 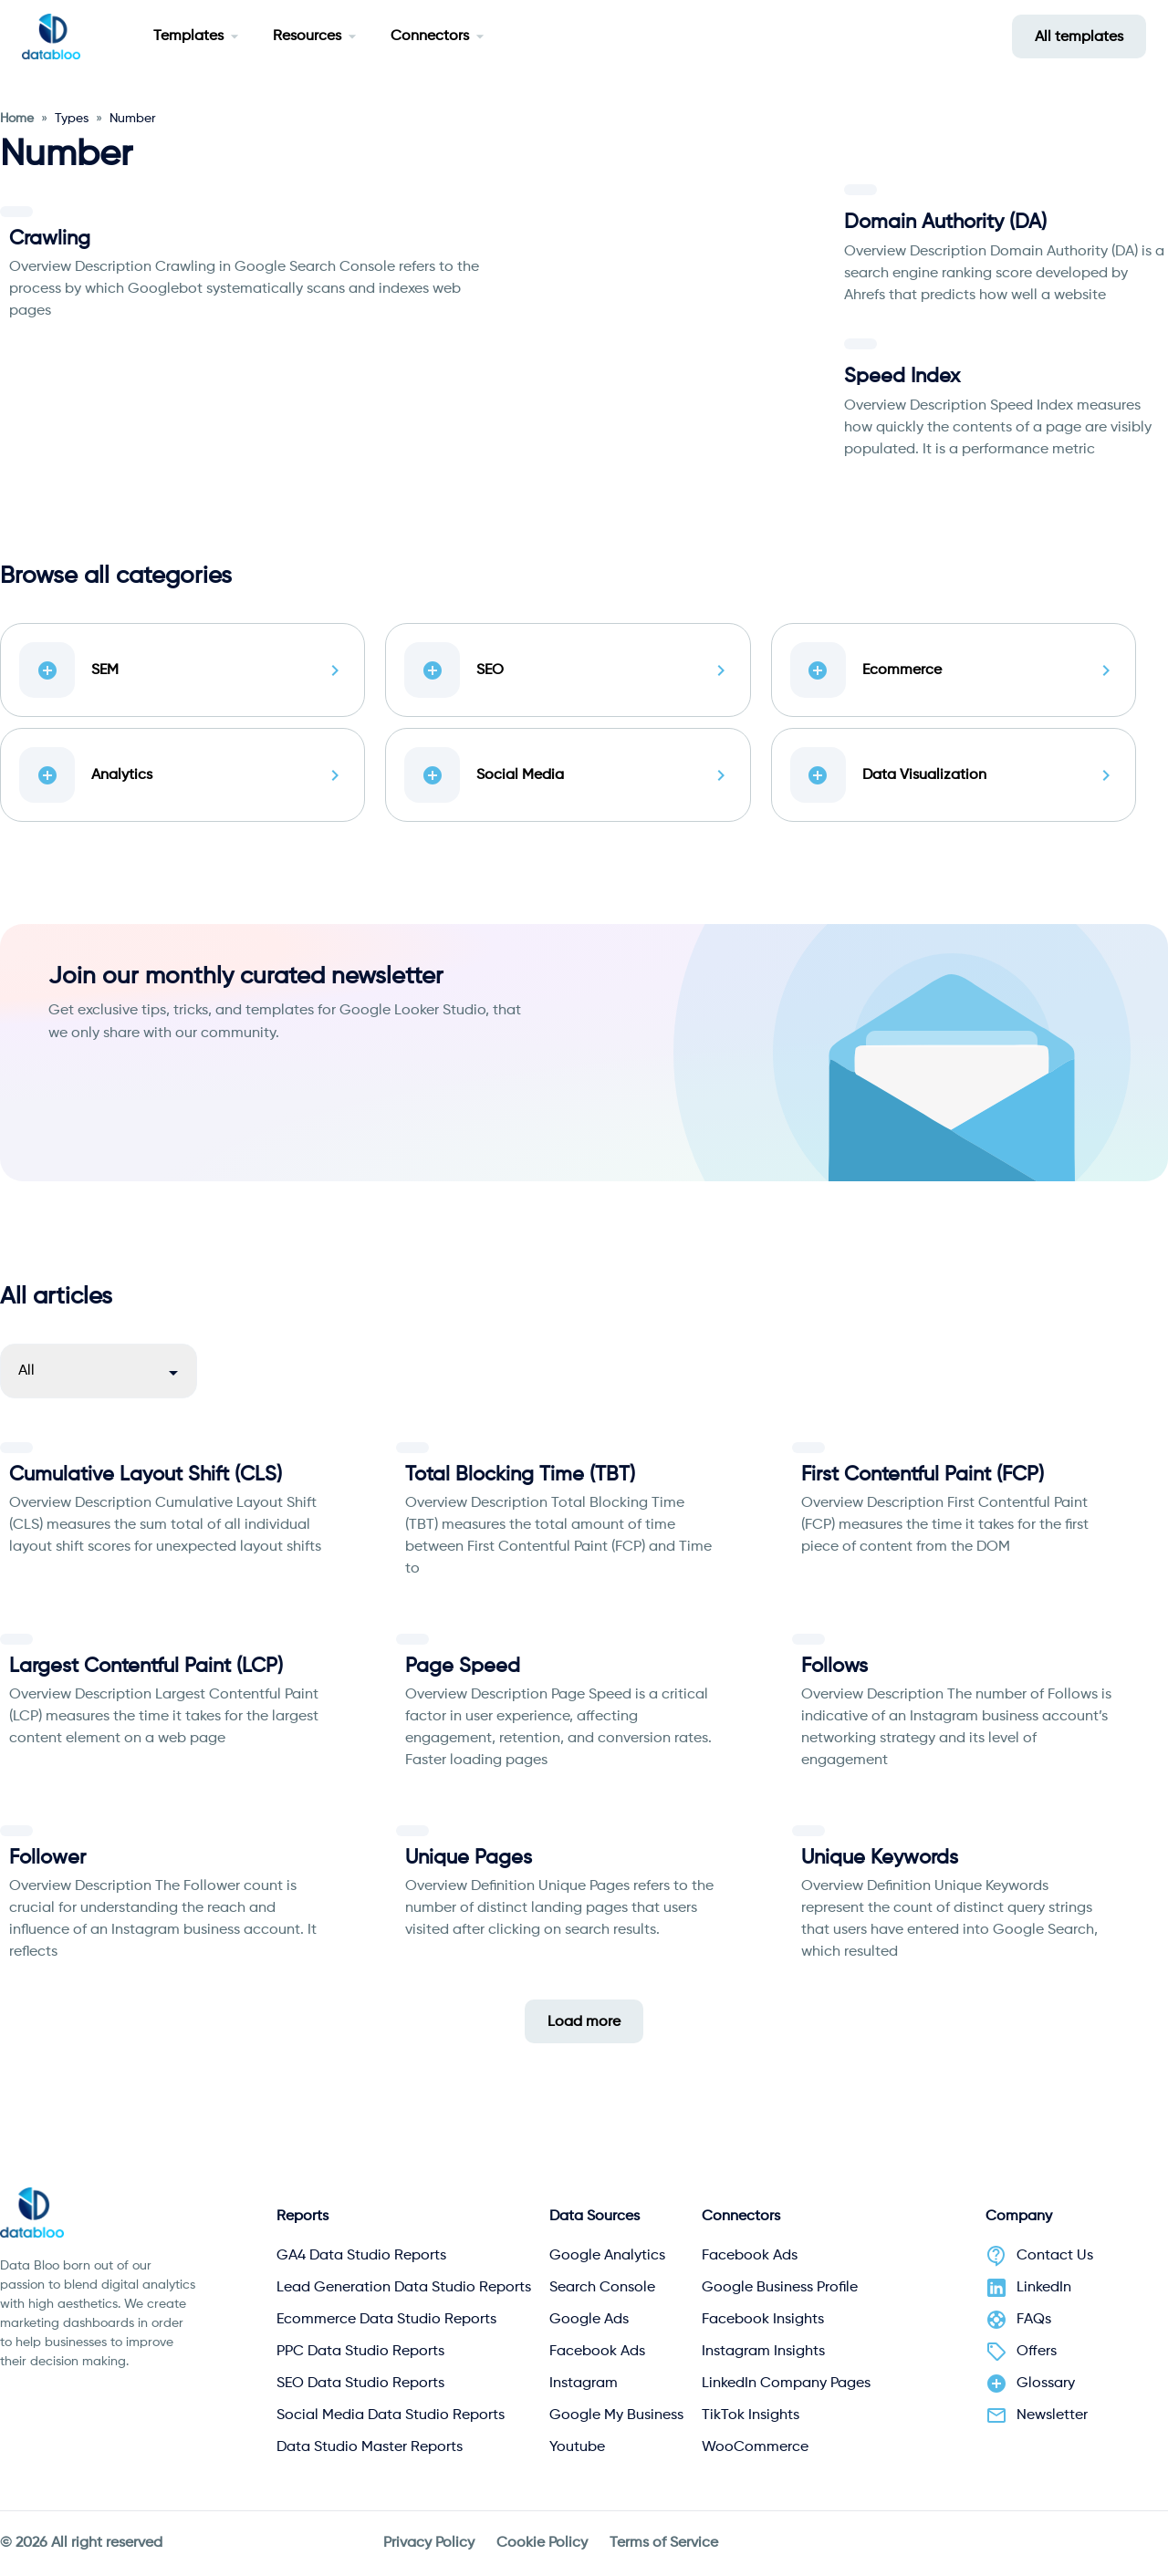 I want to click on Newsletter, so click(x=1052, y=2415).